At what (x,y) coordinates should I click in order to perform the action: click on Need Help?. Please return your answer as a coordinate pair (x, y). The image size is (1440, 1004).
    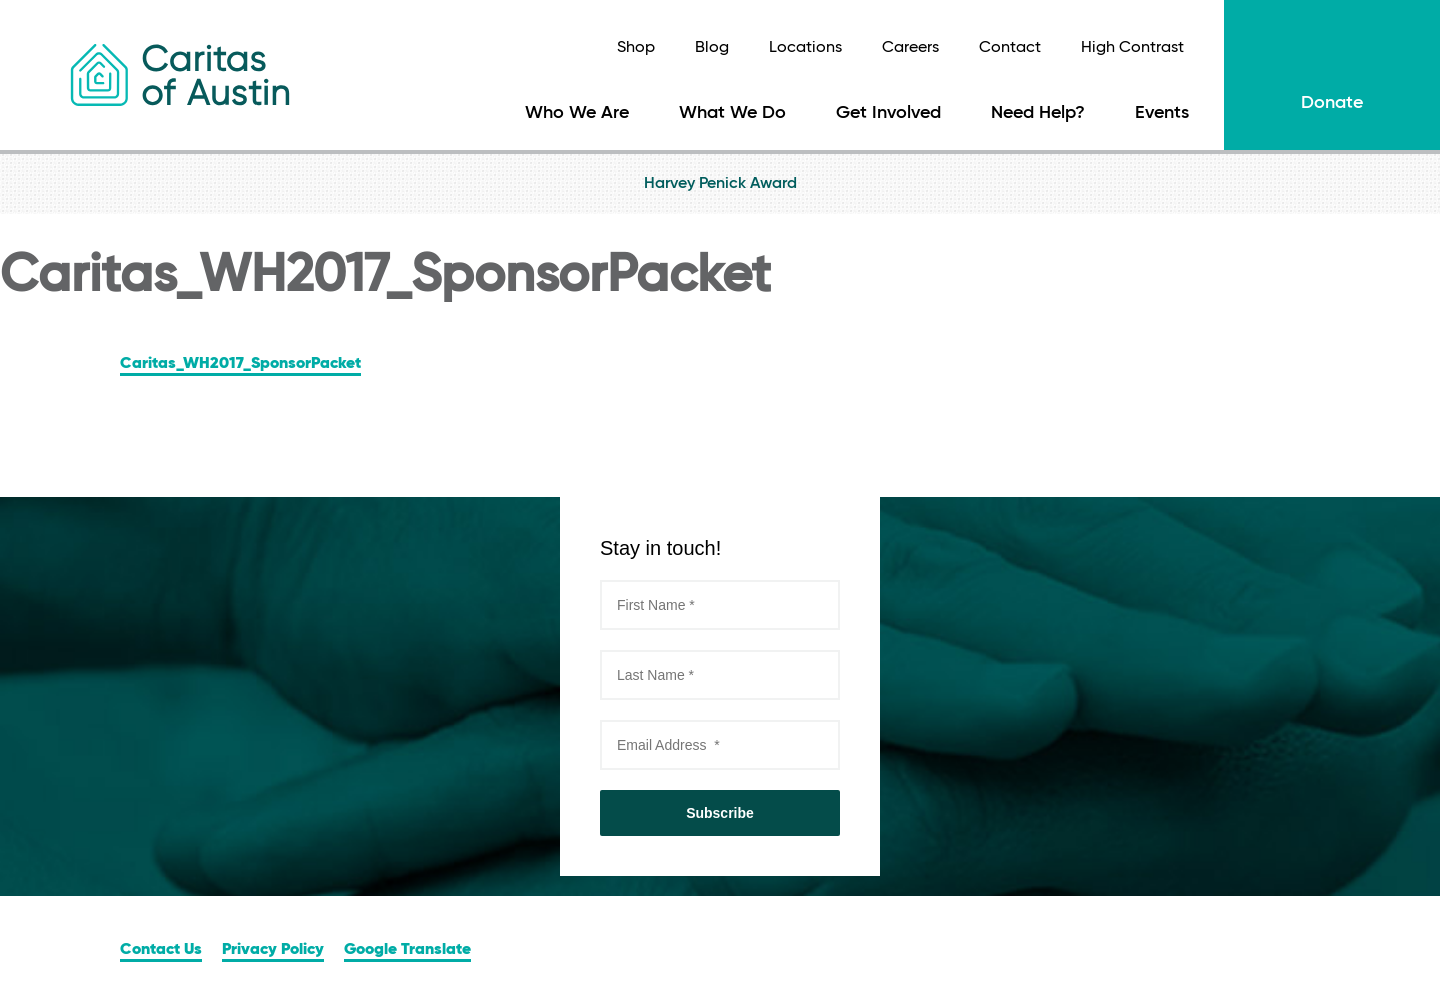
    Looking at the image, I should click on (1038, 113).